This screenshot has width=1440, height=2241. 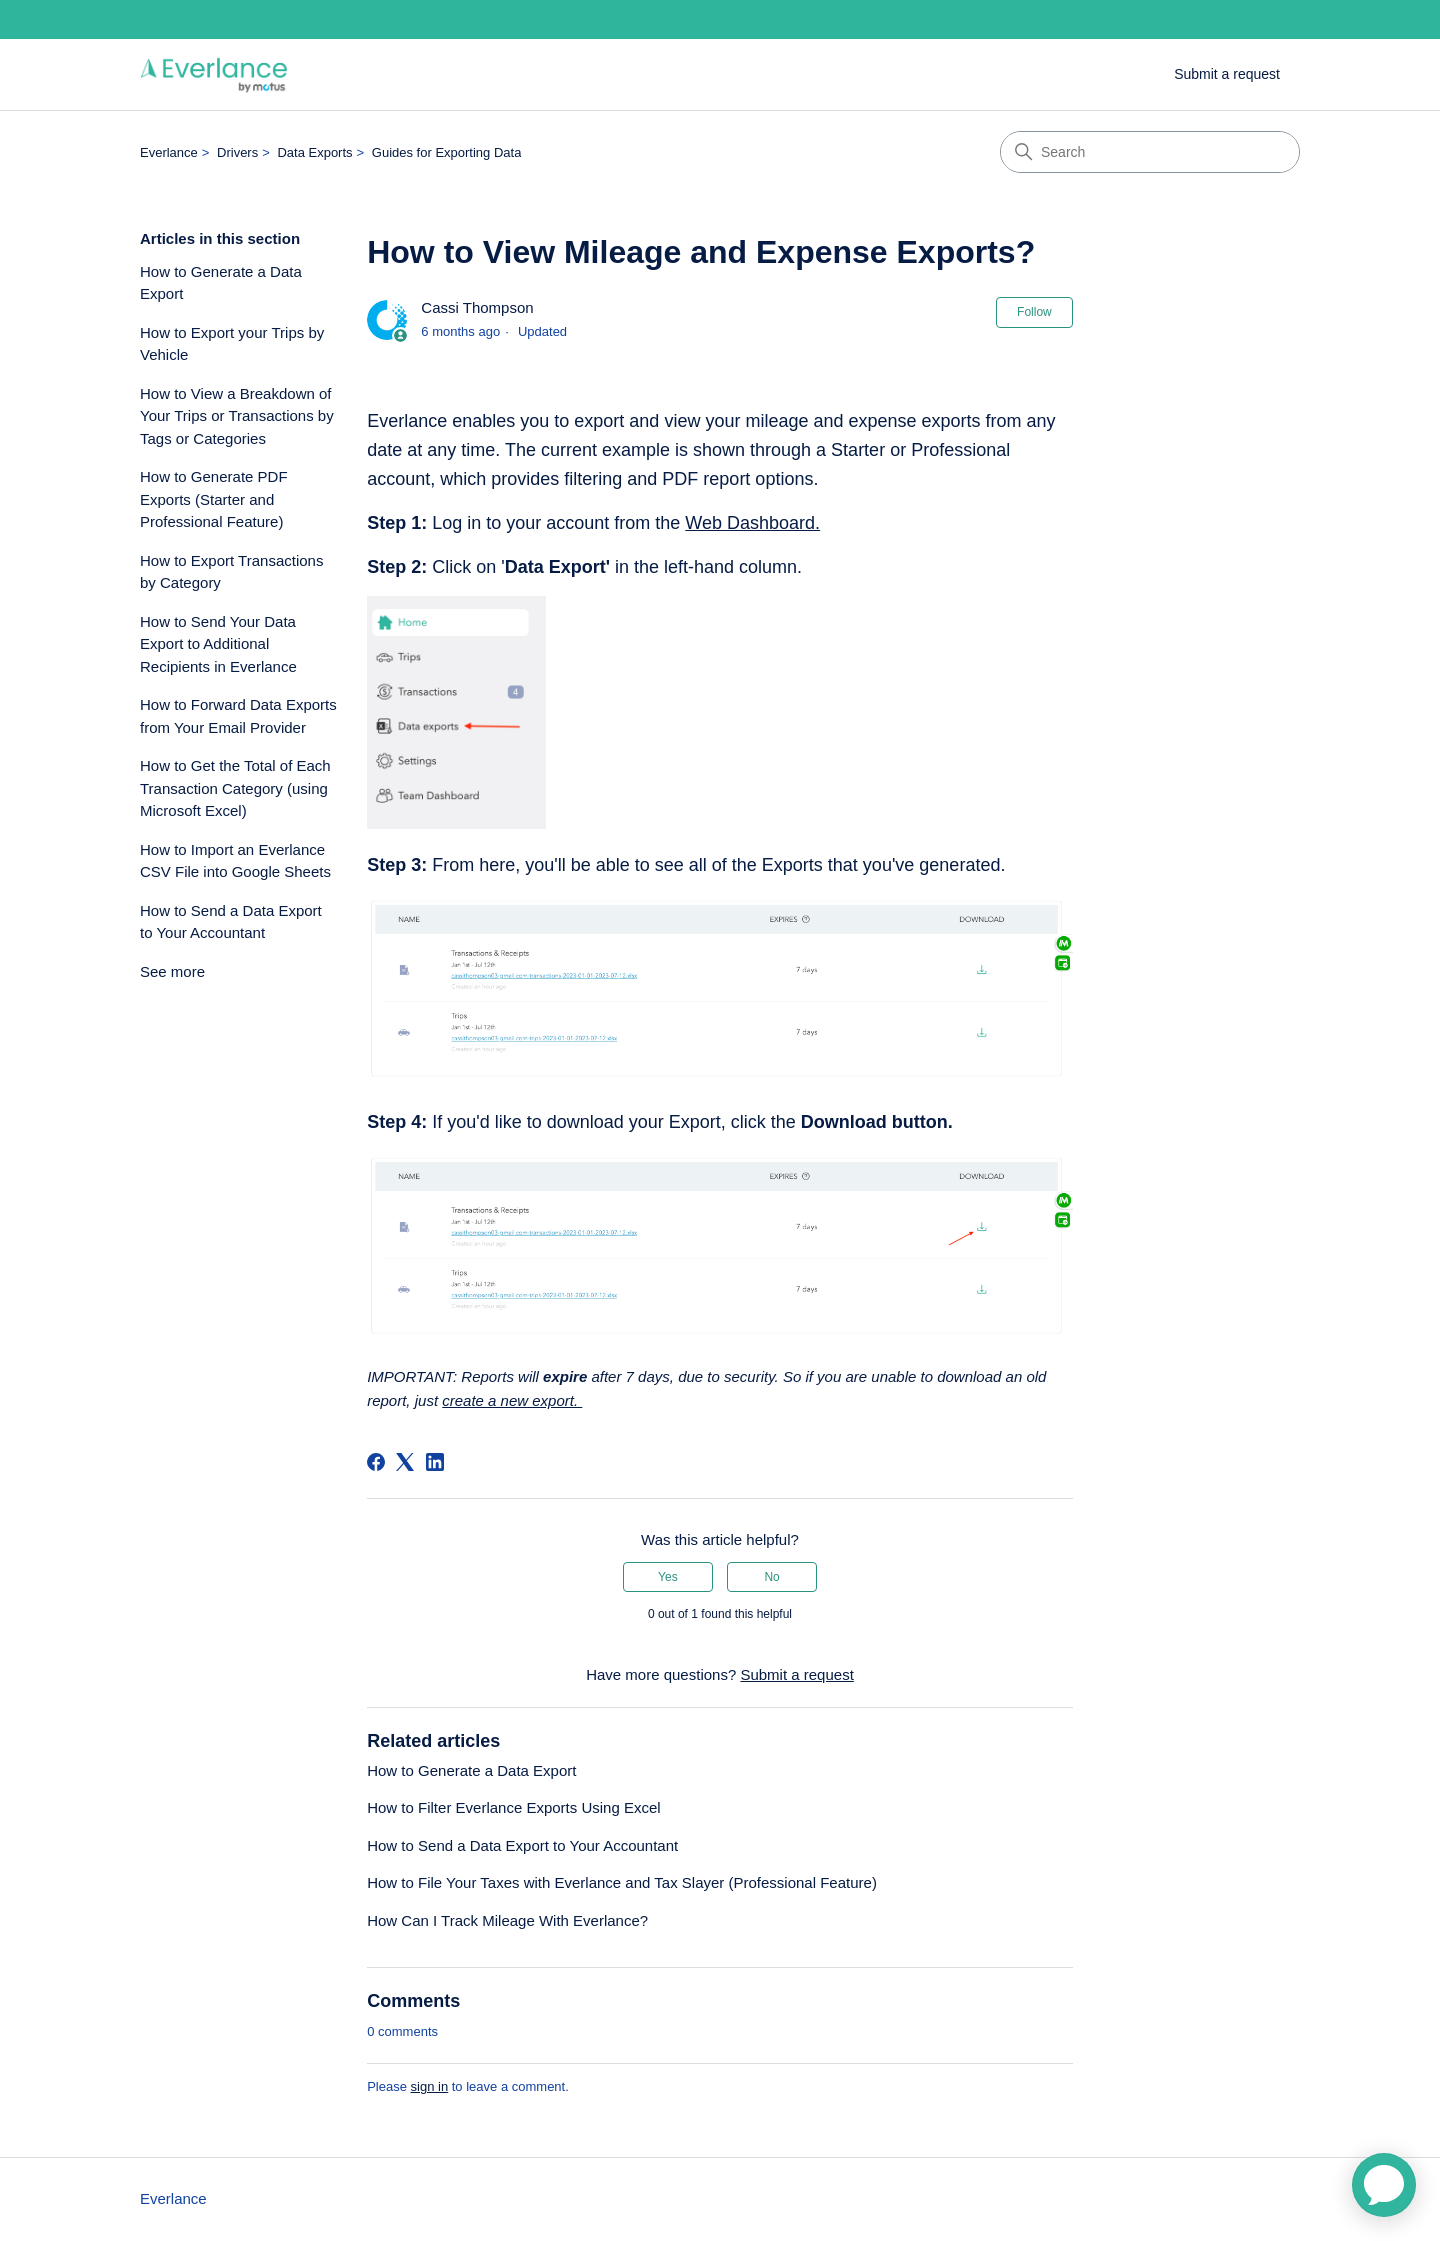 I want to click on Follow [Follow Article], so click(x=1034, y=312).